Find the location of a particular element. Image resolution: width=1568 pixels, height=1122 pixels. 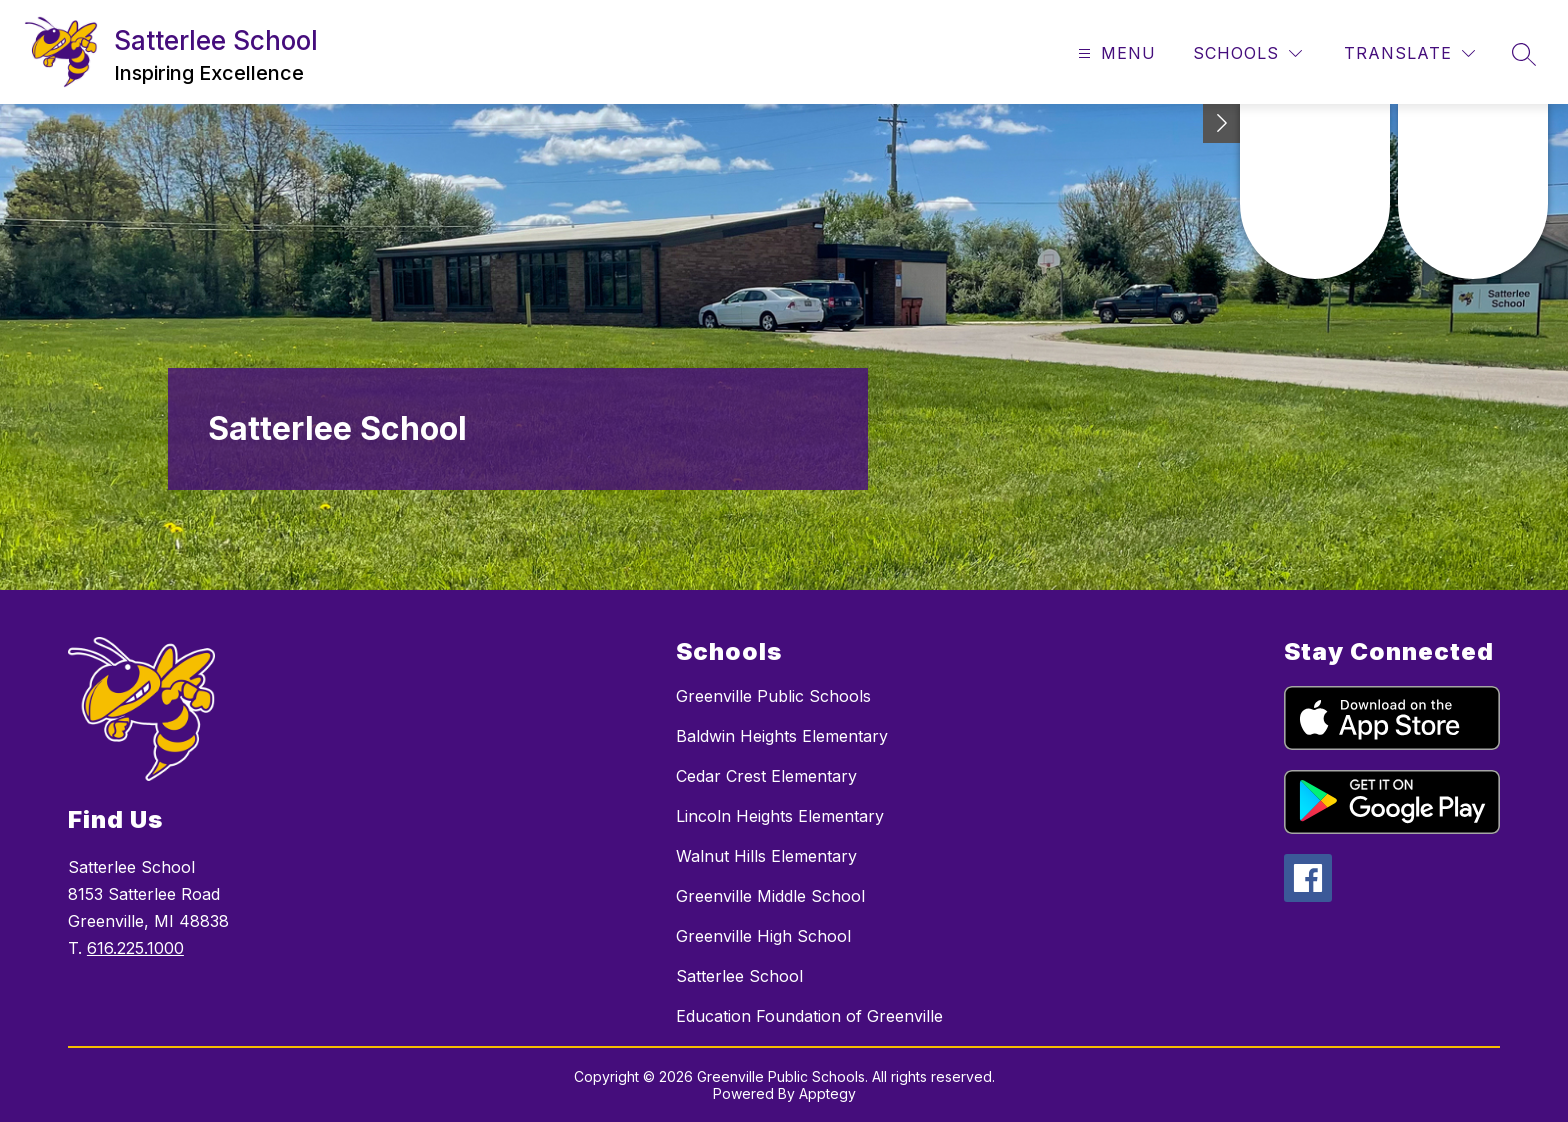

Education Foundation of Greenville is located at coordinates (809, 1016).